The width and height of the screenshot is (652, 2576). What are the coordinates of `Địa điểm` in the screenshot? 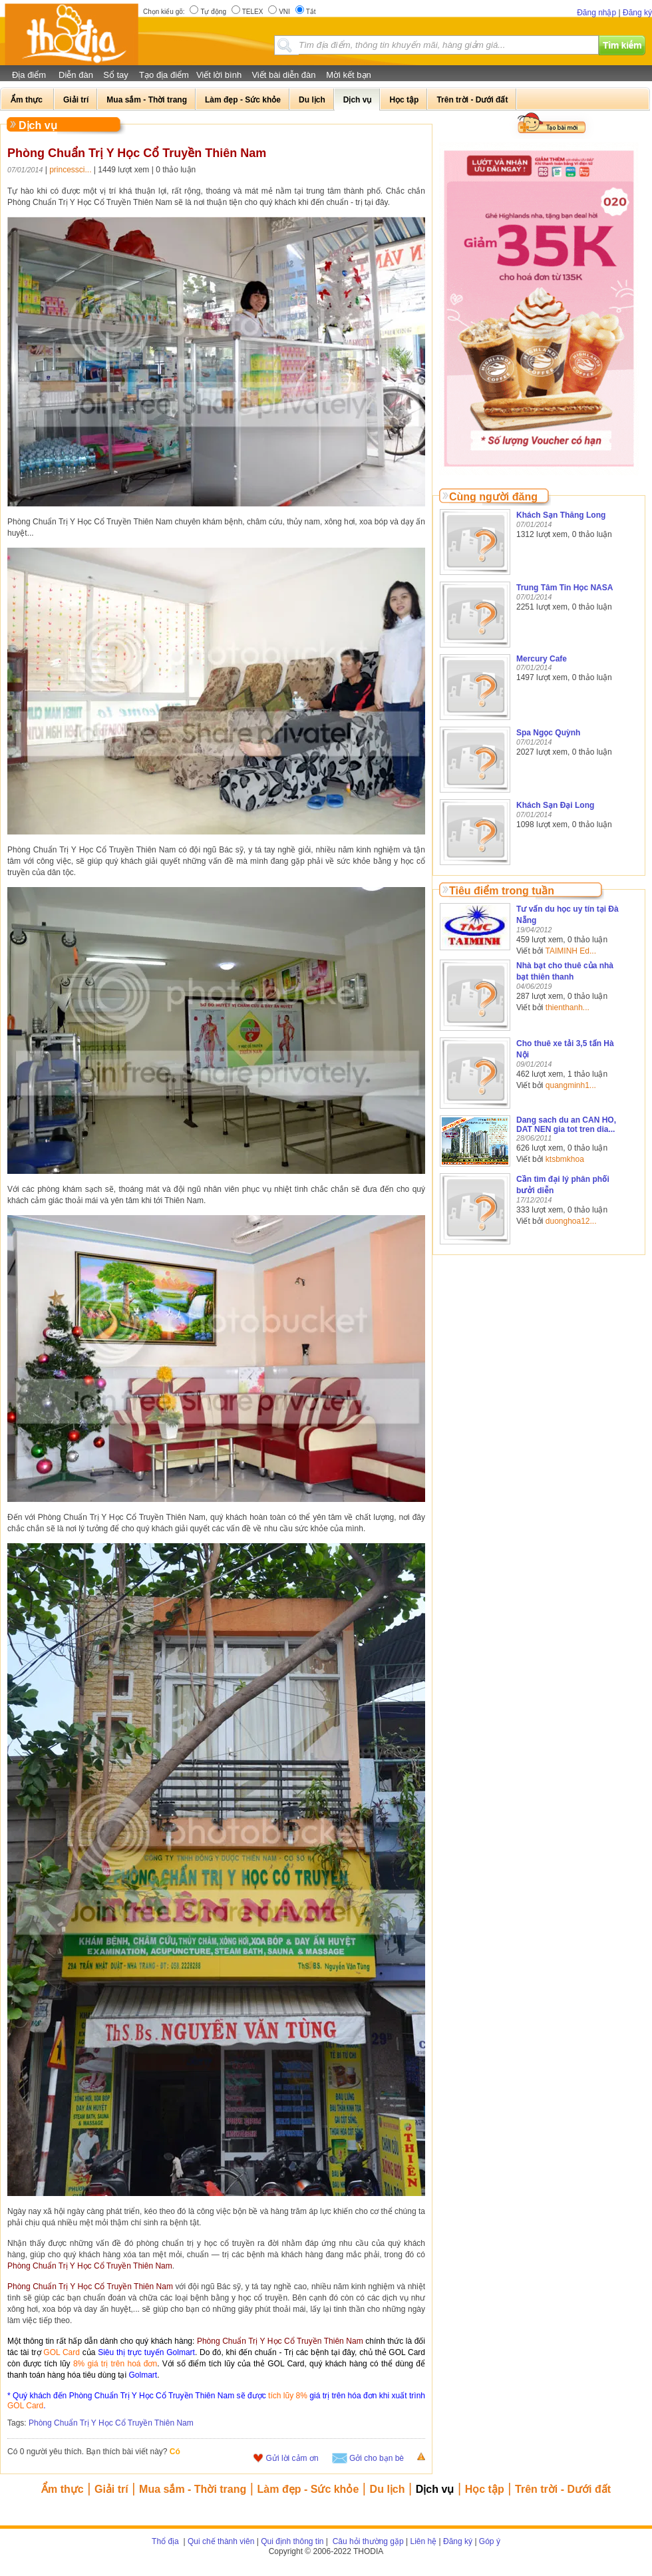 It's located at (29, 75).